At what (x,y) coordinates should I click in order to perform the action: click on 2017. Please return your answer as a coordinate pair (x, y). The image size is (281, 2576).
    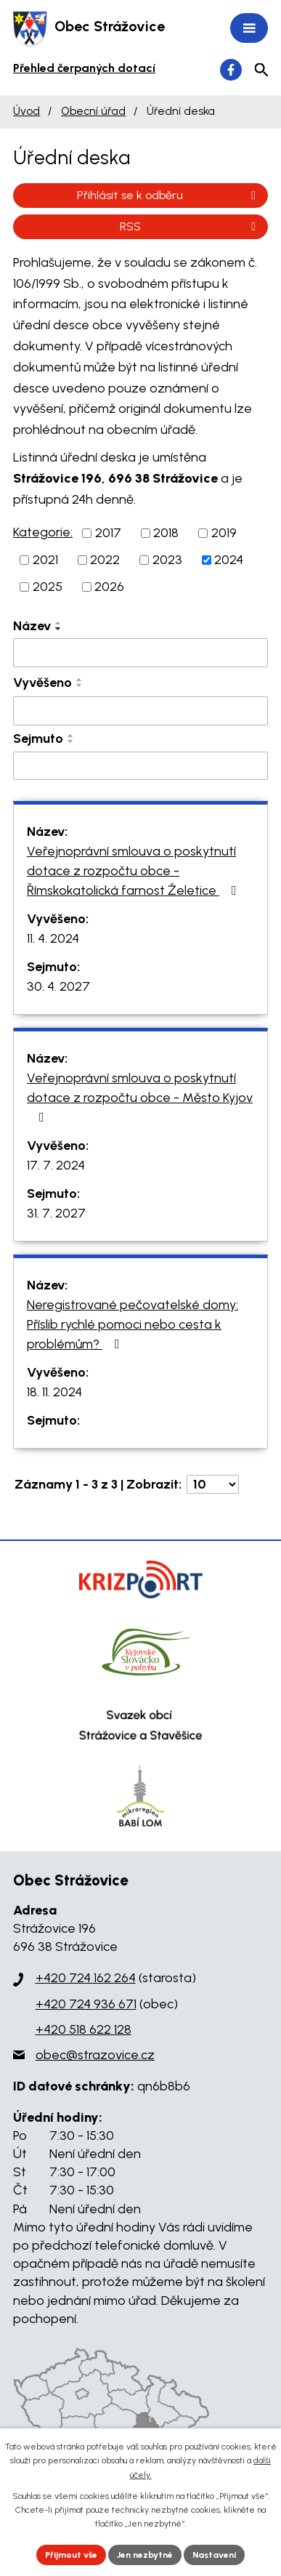
    Looking at the image, I should click on (108, 533).